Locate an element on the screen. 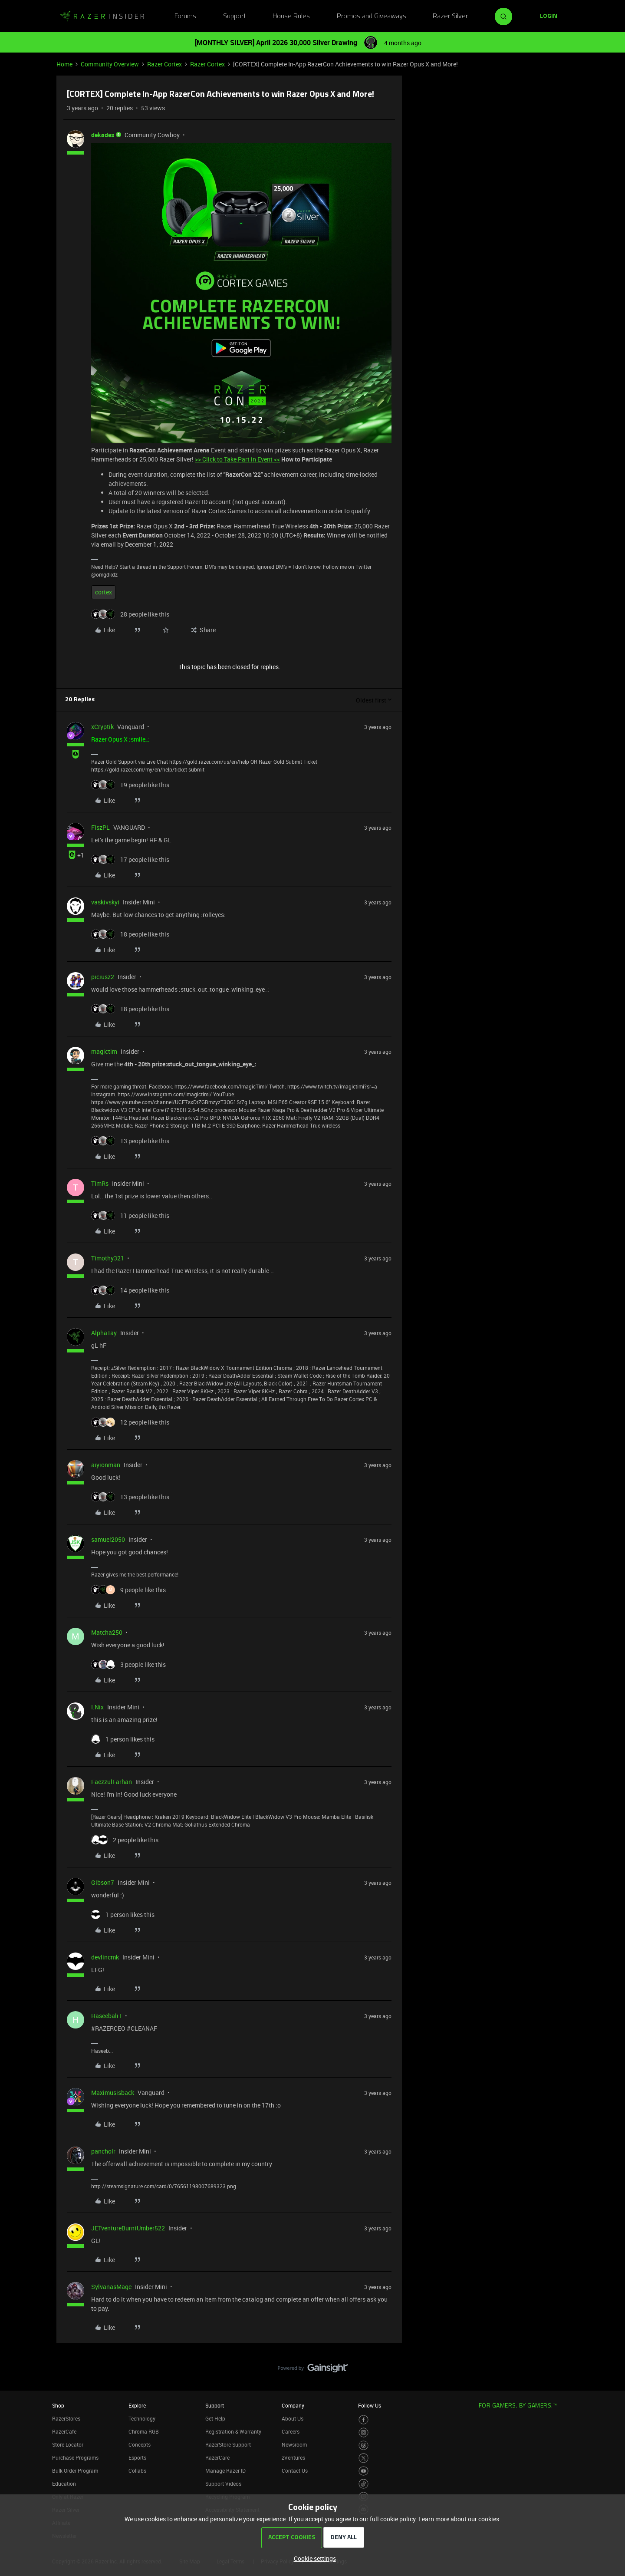 This screenshot has height=2576, width=625. [Visit Razer’s Facebook Page] is located at coordinates (363, 2419).